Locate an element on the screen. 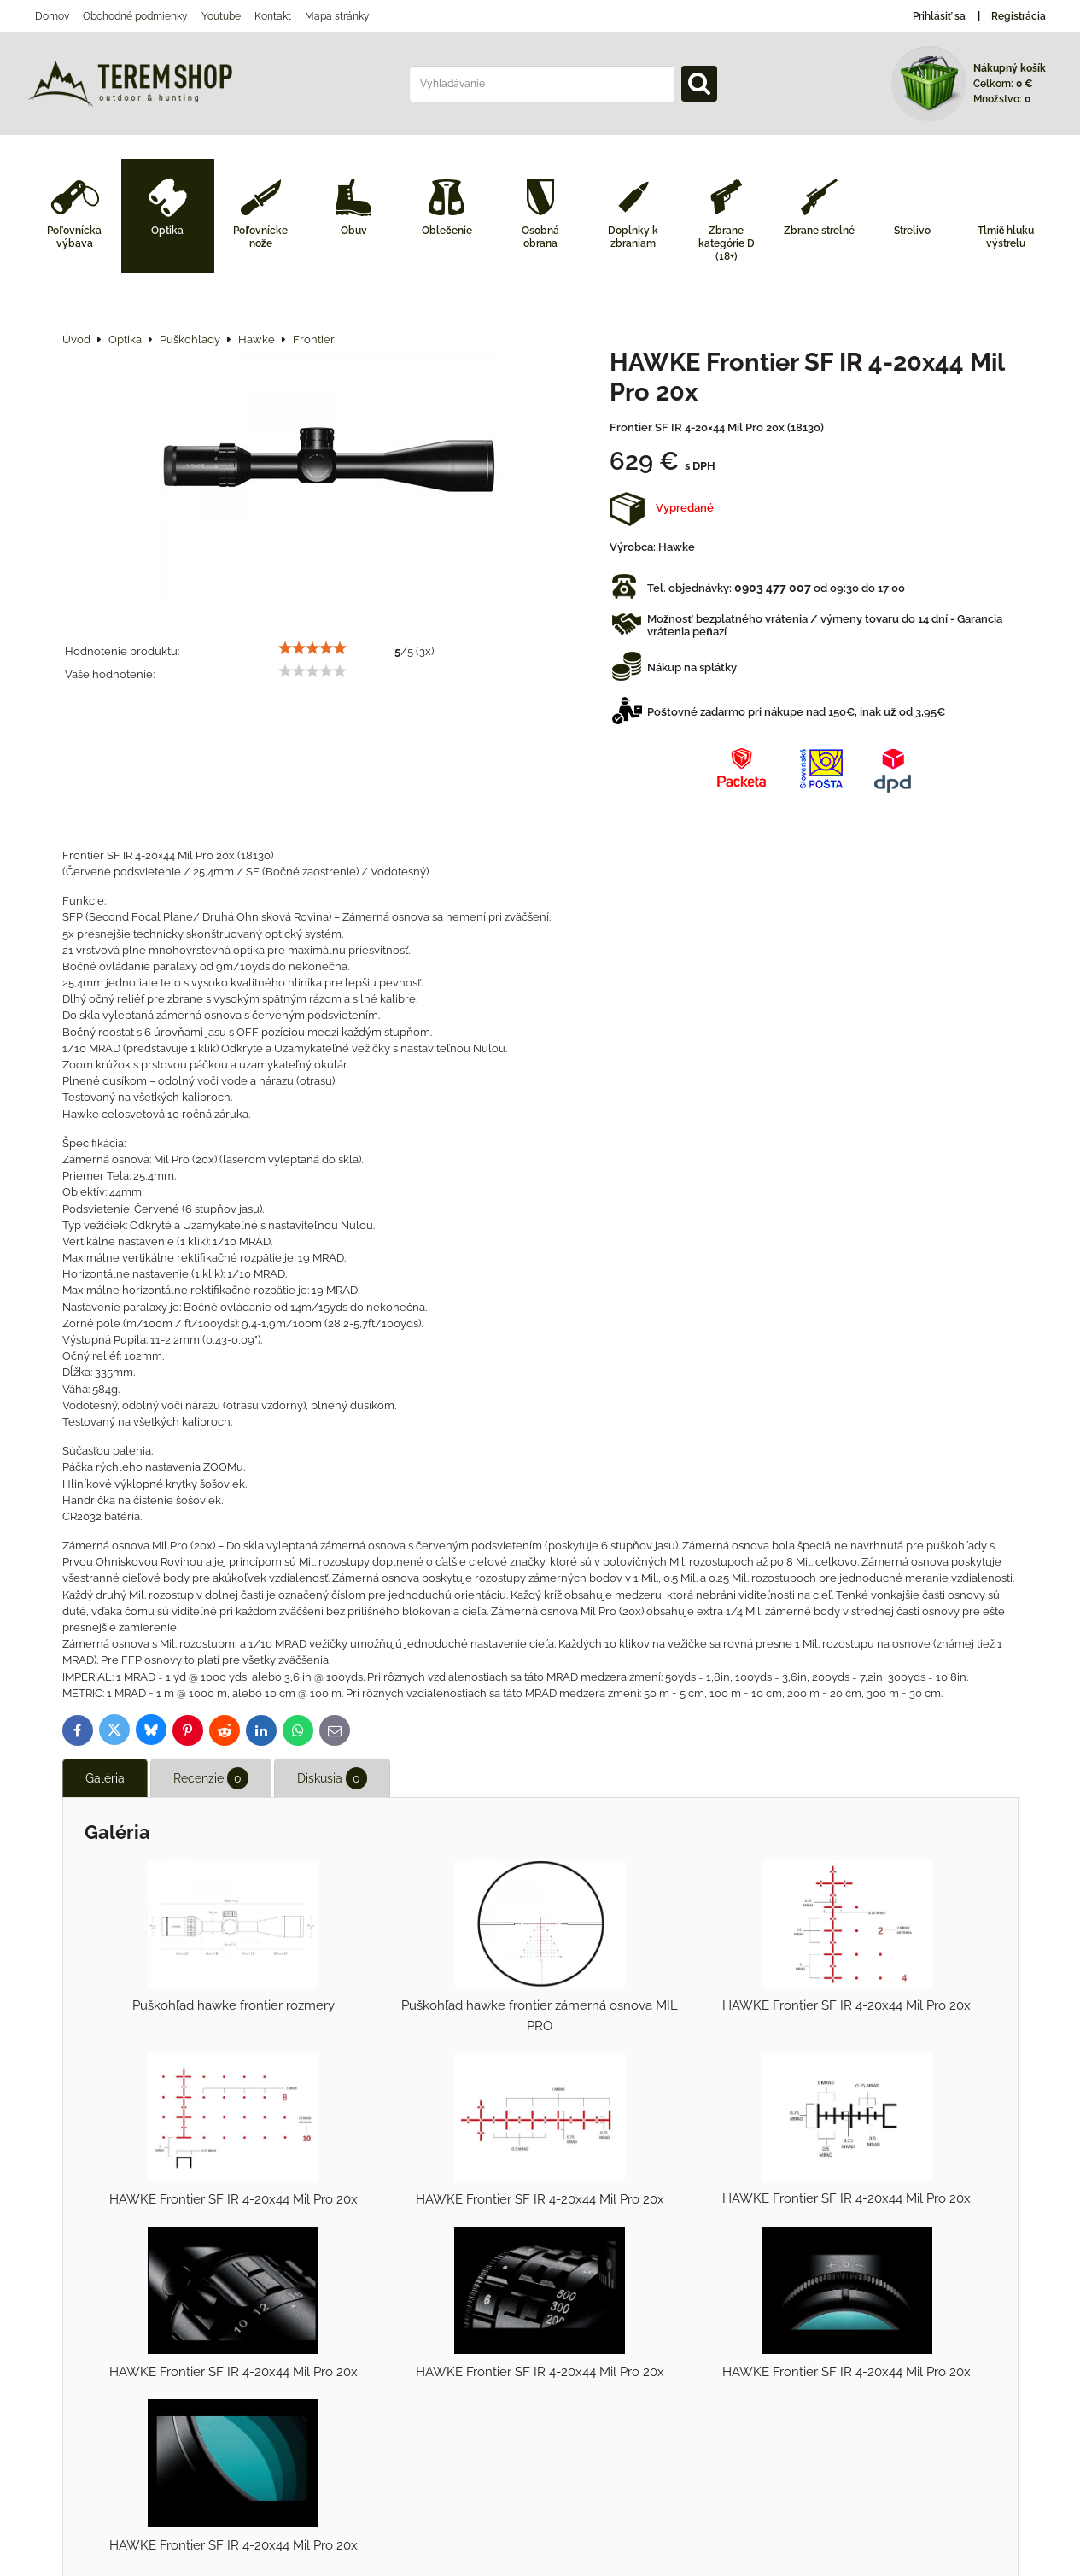 This screenshot has height=2576, width=1080. Doplnky k zbraniam is located at coordinates (633, 237).